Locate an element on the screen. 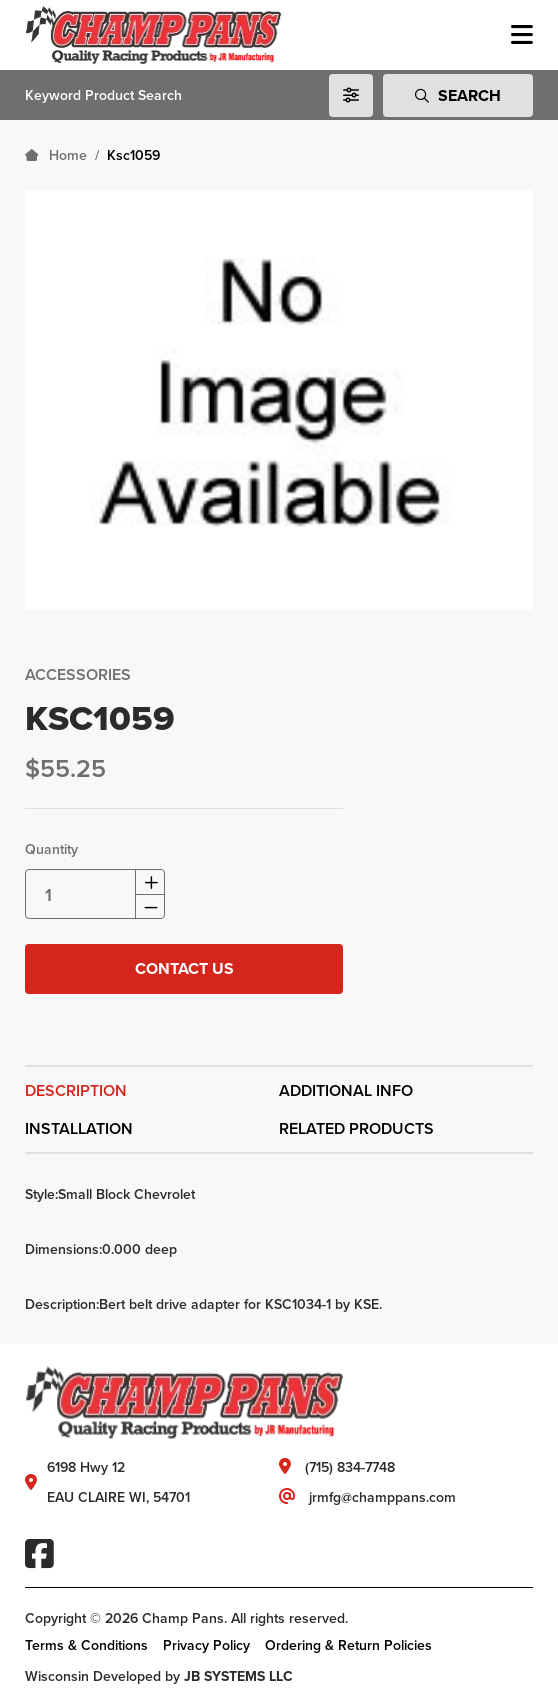 This screenshot has width=558, height=1706. Description is located at coordinates (76, 1090).